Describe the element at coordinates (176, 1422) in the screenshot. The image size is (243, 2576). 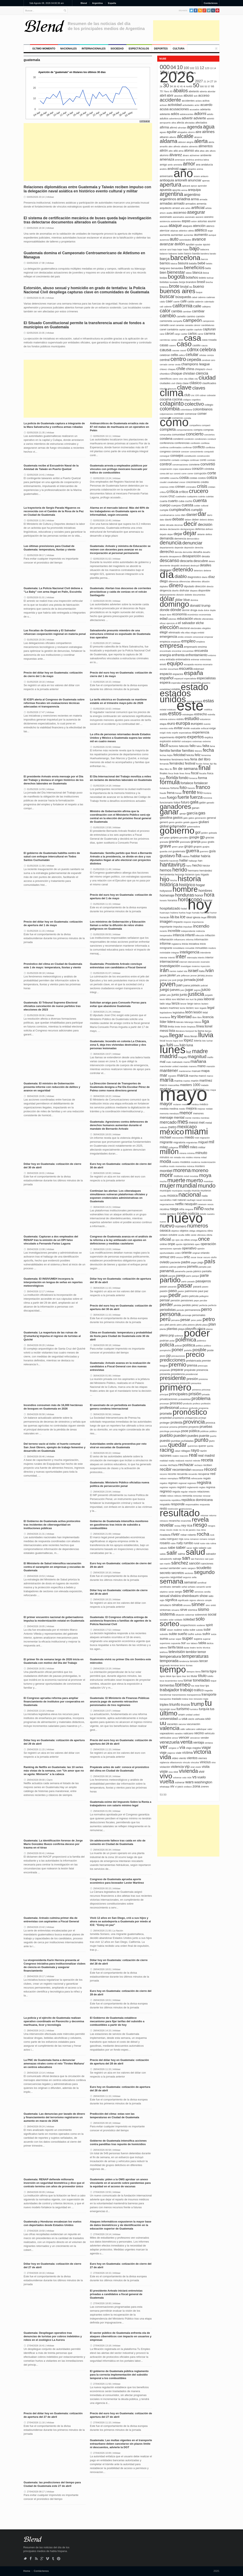
I see `protesta` at that location.